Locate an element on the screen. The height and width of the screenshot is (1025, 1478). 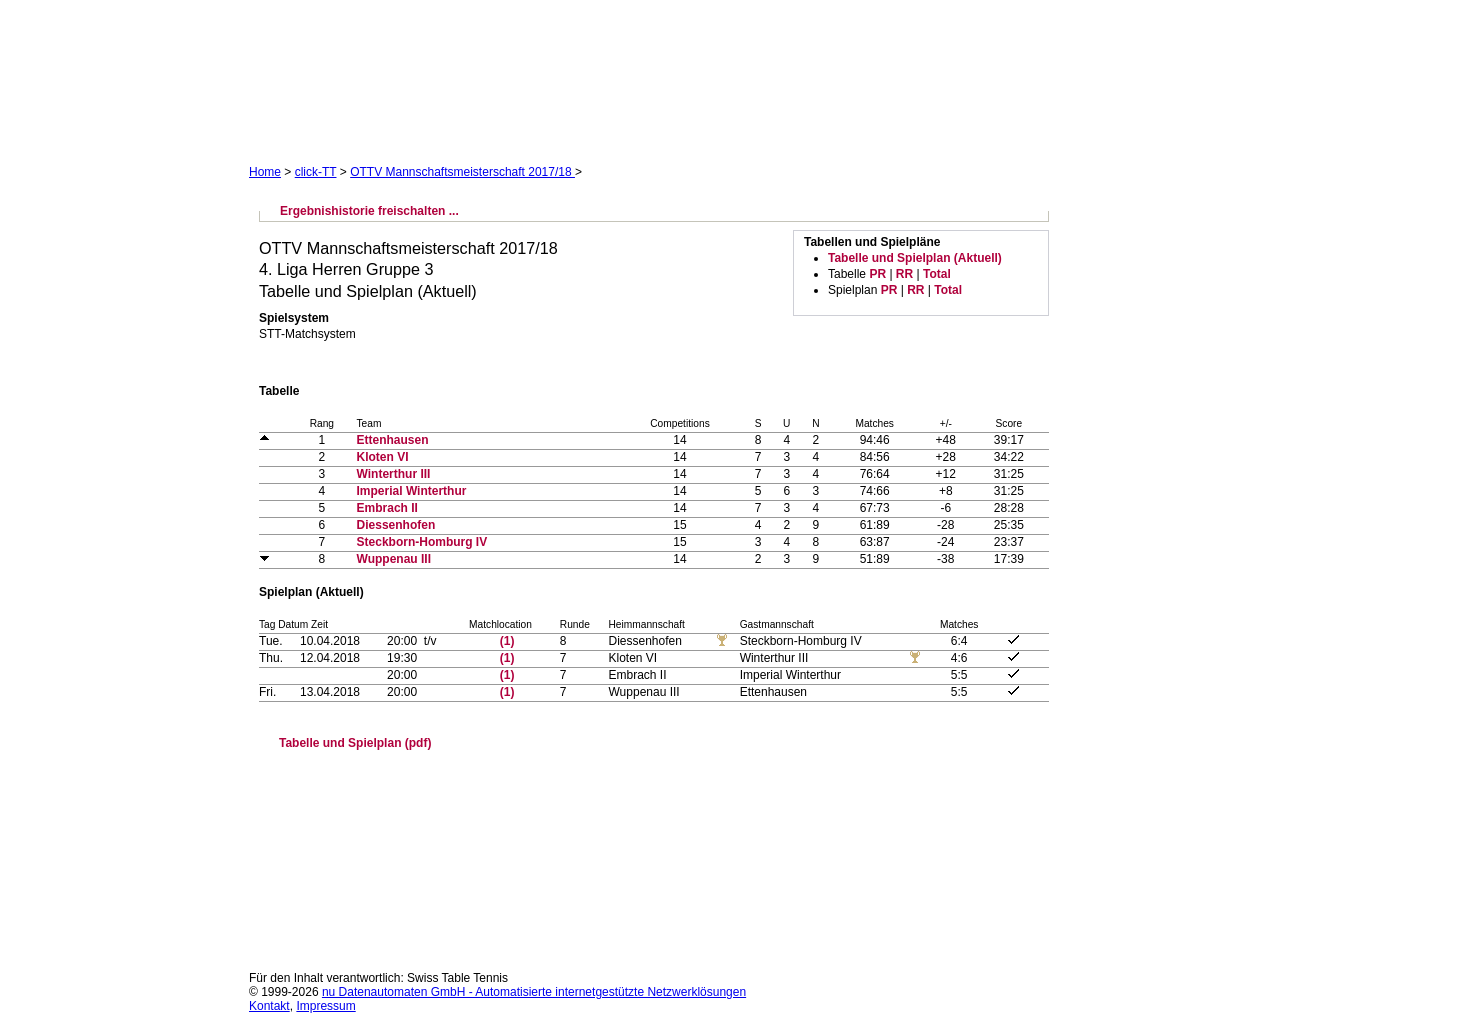
Imperial Winterthur is located at coordinates (412, 491).